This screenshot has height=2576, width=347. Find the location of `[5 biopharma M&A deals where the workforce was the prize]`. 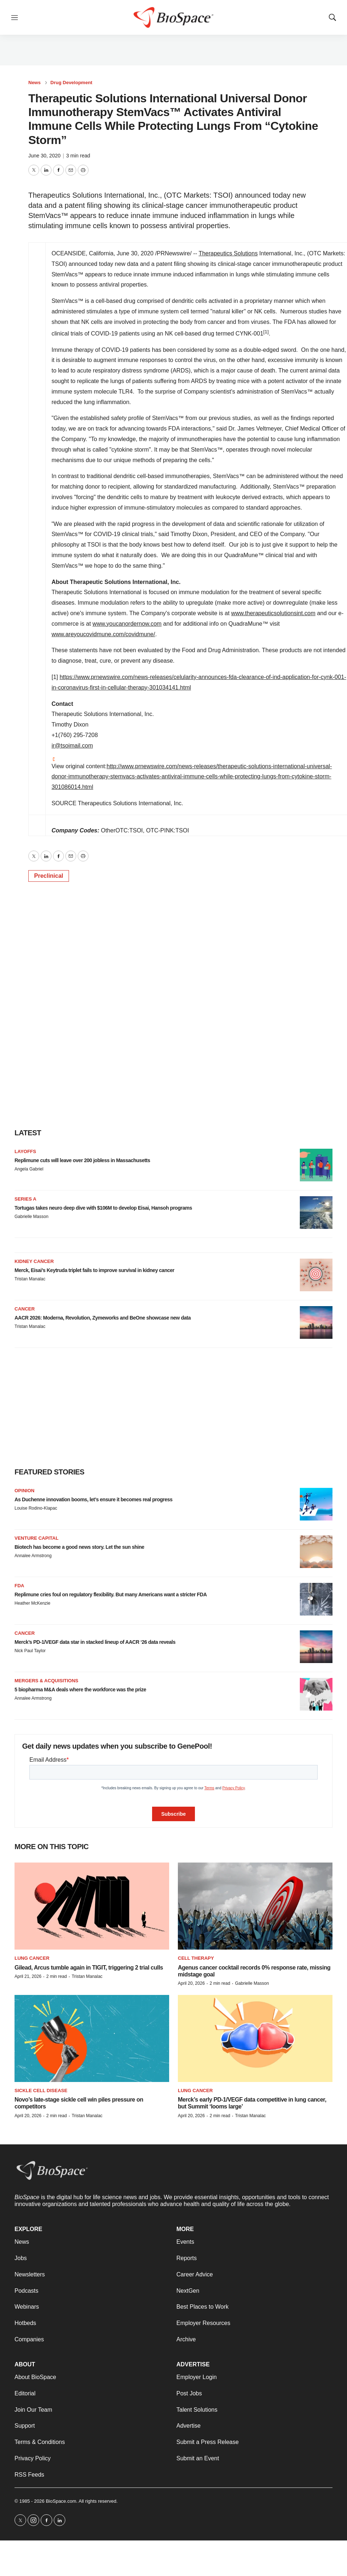

[5 biopharma M&A deals where the workforce was the prize] is located at coordinates (316, 1694).